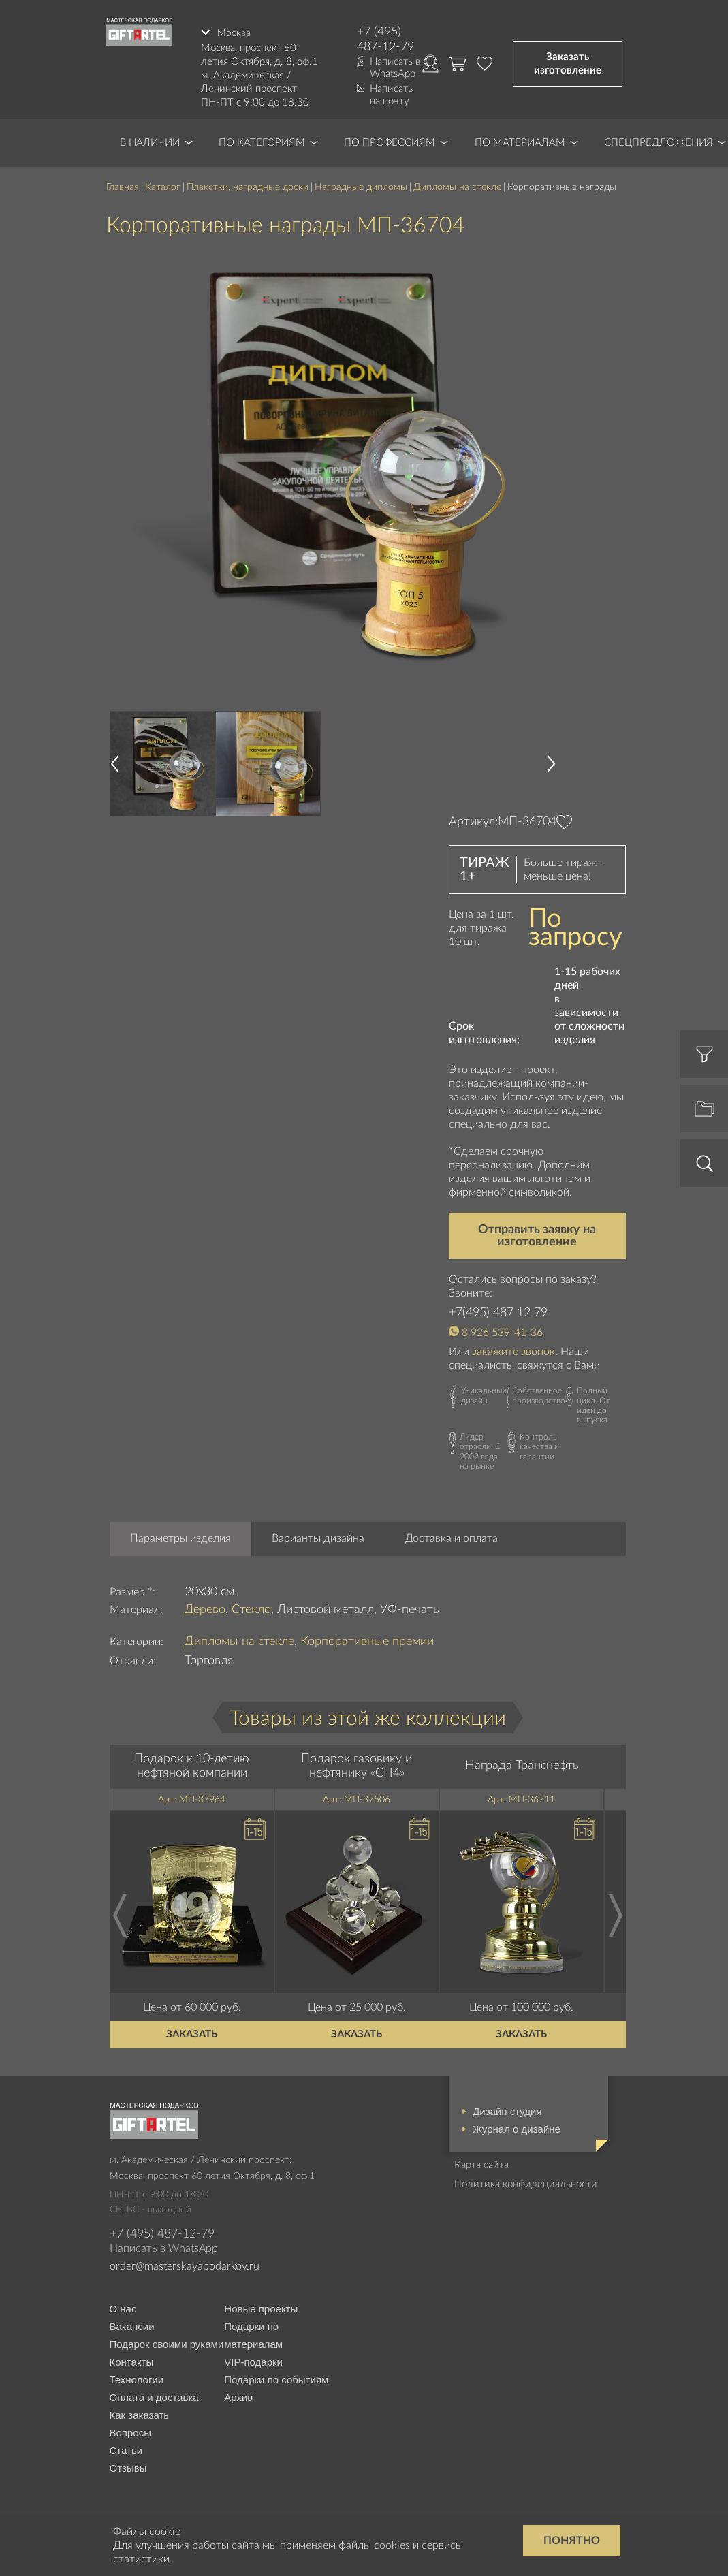  Describe the element at coordinates (130, 2431) in the screenshot. I see `Вопросы` at that location.